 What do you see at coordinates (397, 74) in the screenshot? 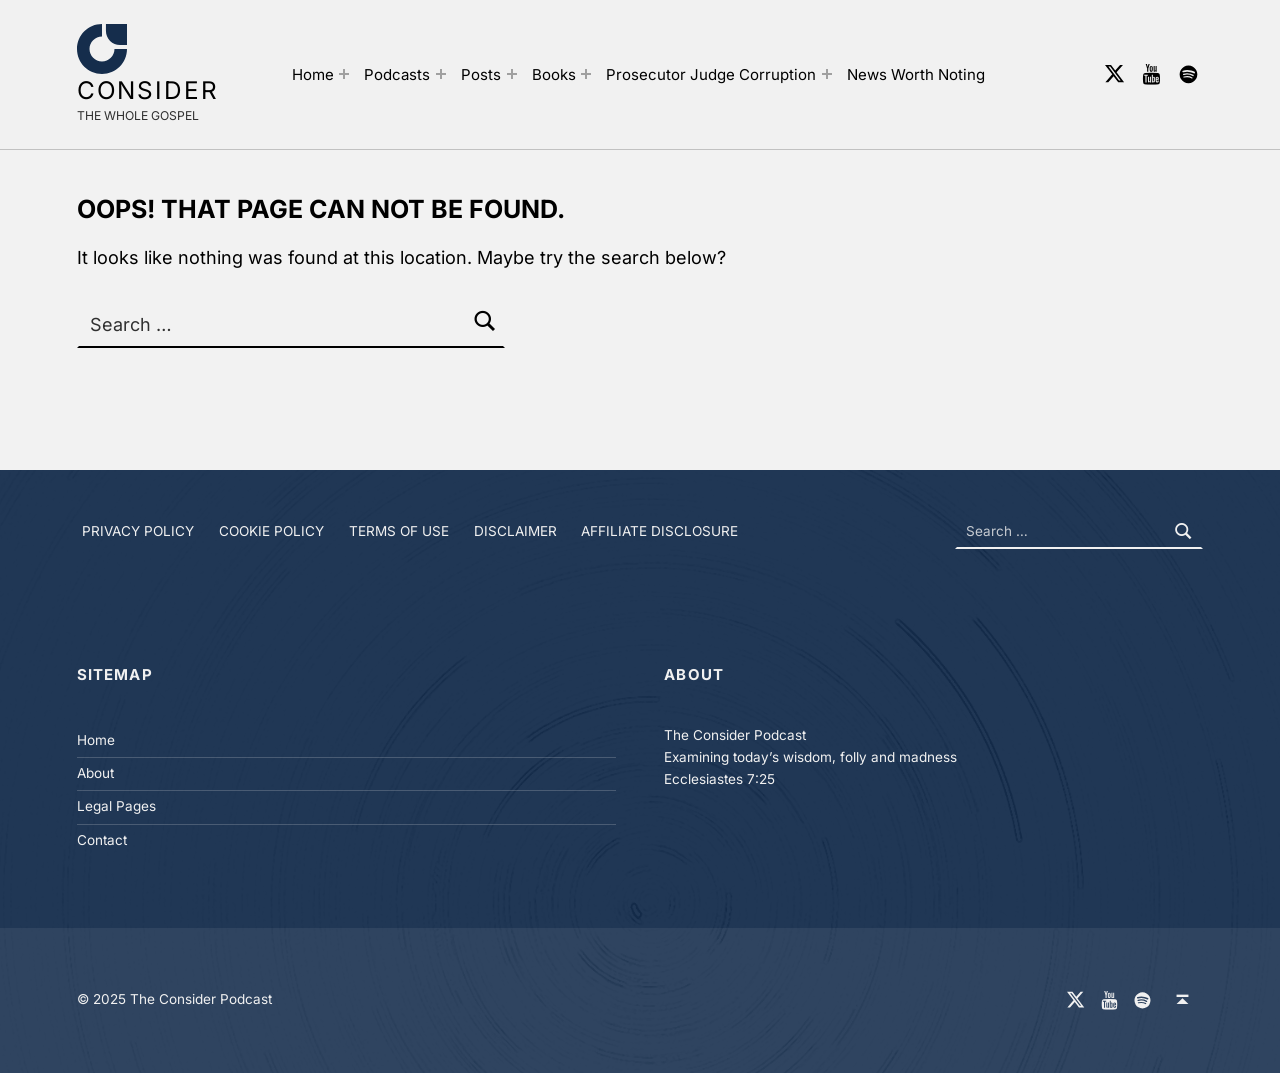
I see `Podcasts` at bounding box center [397, 74].